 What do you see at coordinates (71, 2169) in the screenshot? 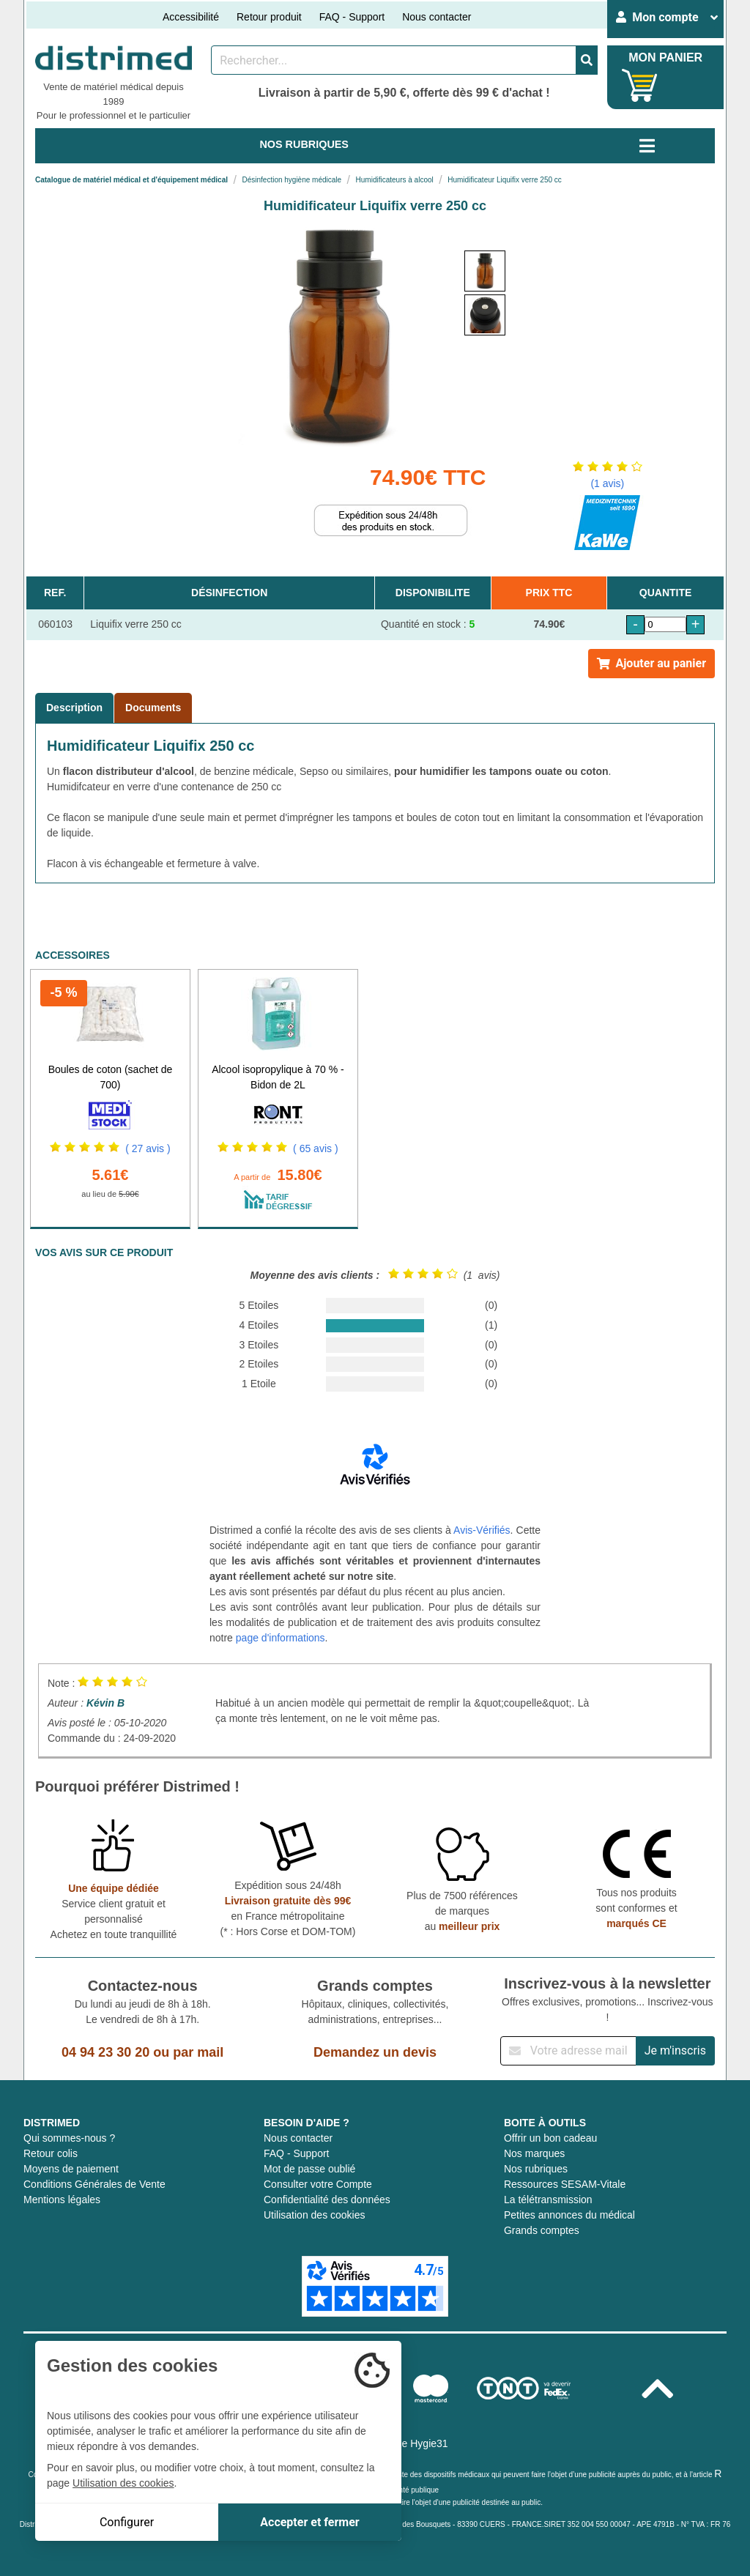
I see `Moyens de paiement` at bounding box center [71, 2169].